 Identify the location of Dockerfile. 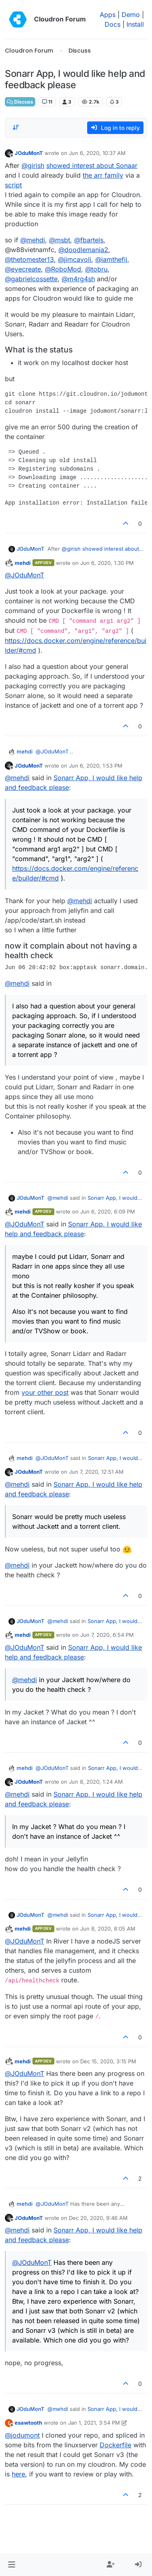
(115, 2445).